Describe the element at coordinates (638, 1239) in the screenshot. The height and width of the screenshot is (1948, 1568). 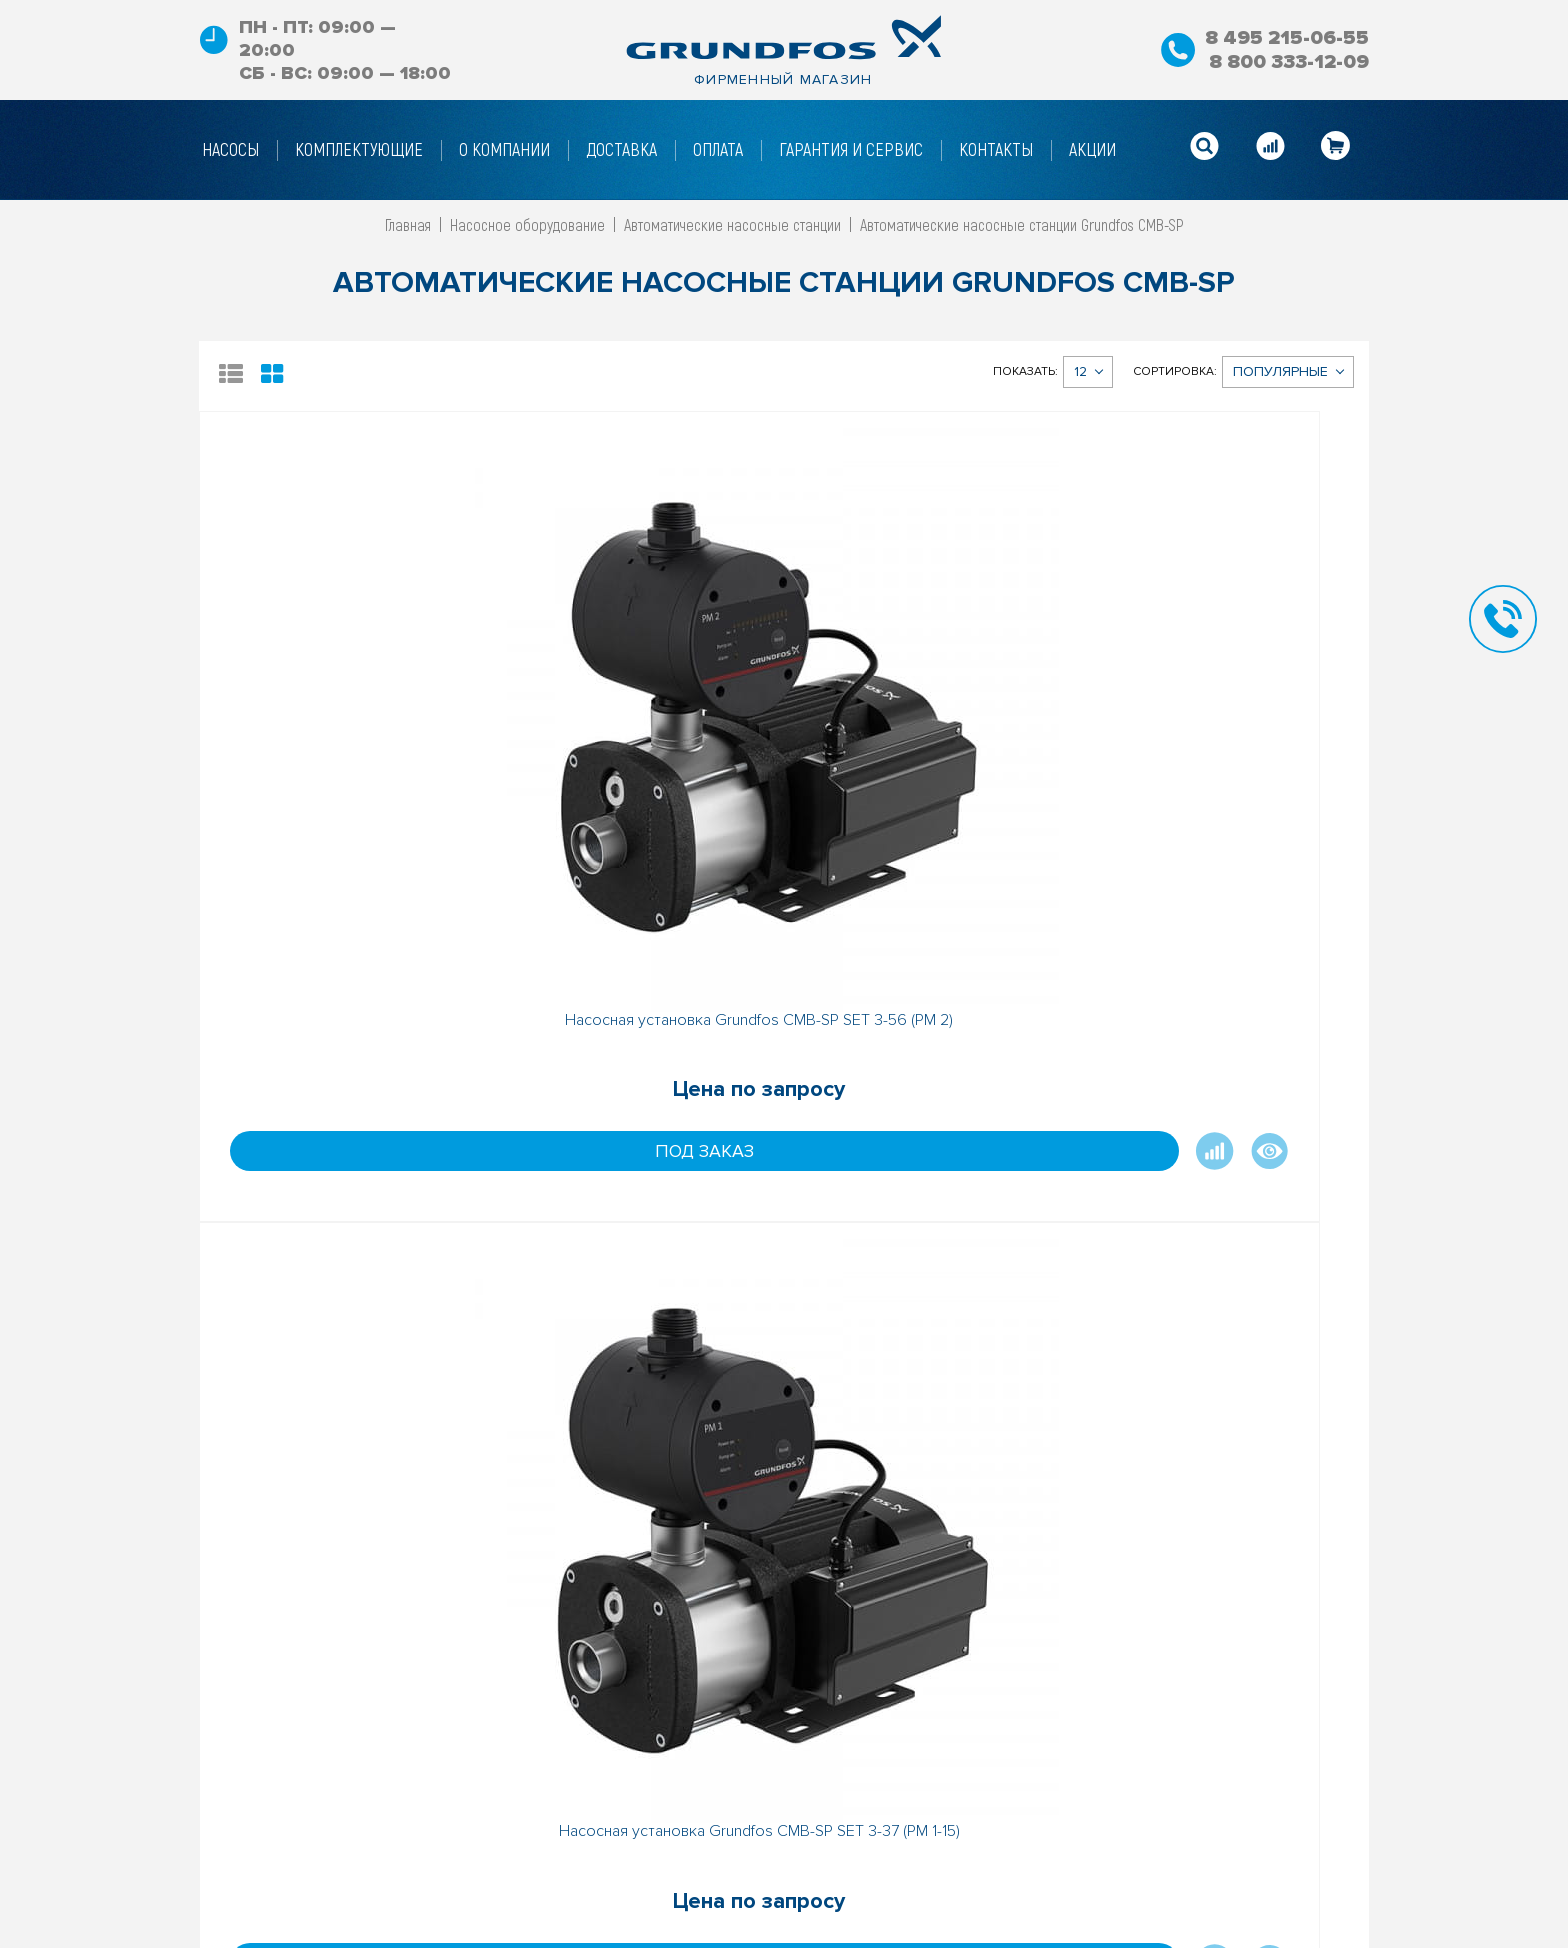
I see `Насосная установка Grundfos CMB-SP SET 3-56 (PM 1-22)` at that location.